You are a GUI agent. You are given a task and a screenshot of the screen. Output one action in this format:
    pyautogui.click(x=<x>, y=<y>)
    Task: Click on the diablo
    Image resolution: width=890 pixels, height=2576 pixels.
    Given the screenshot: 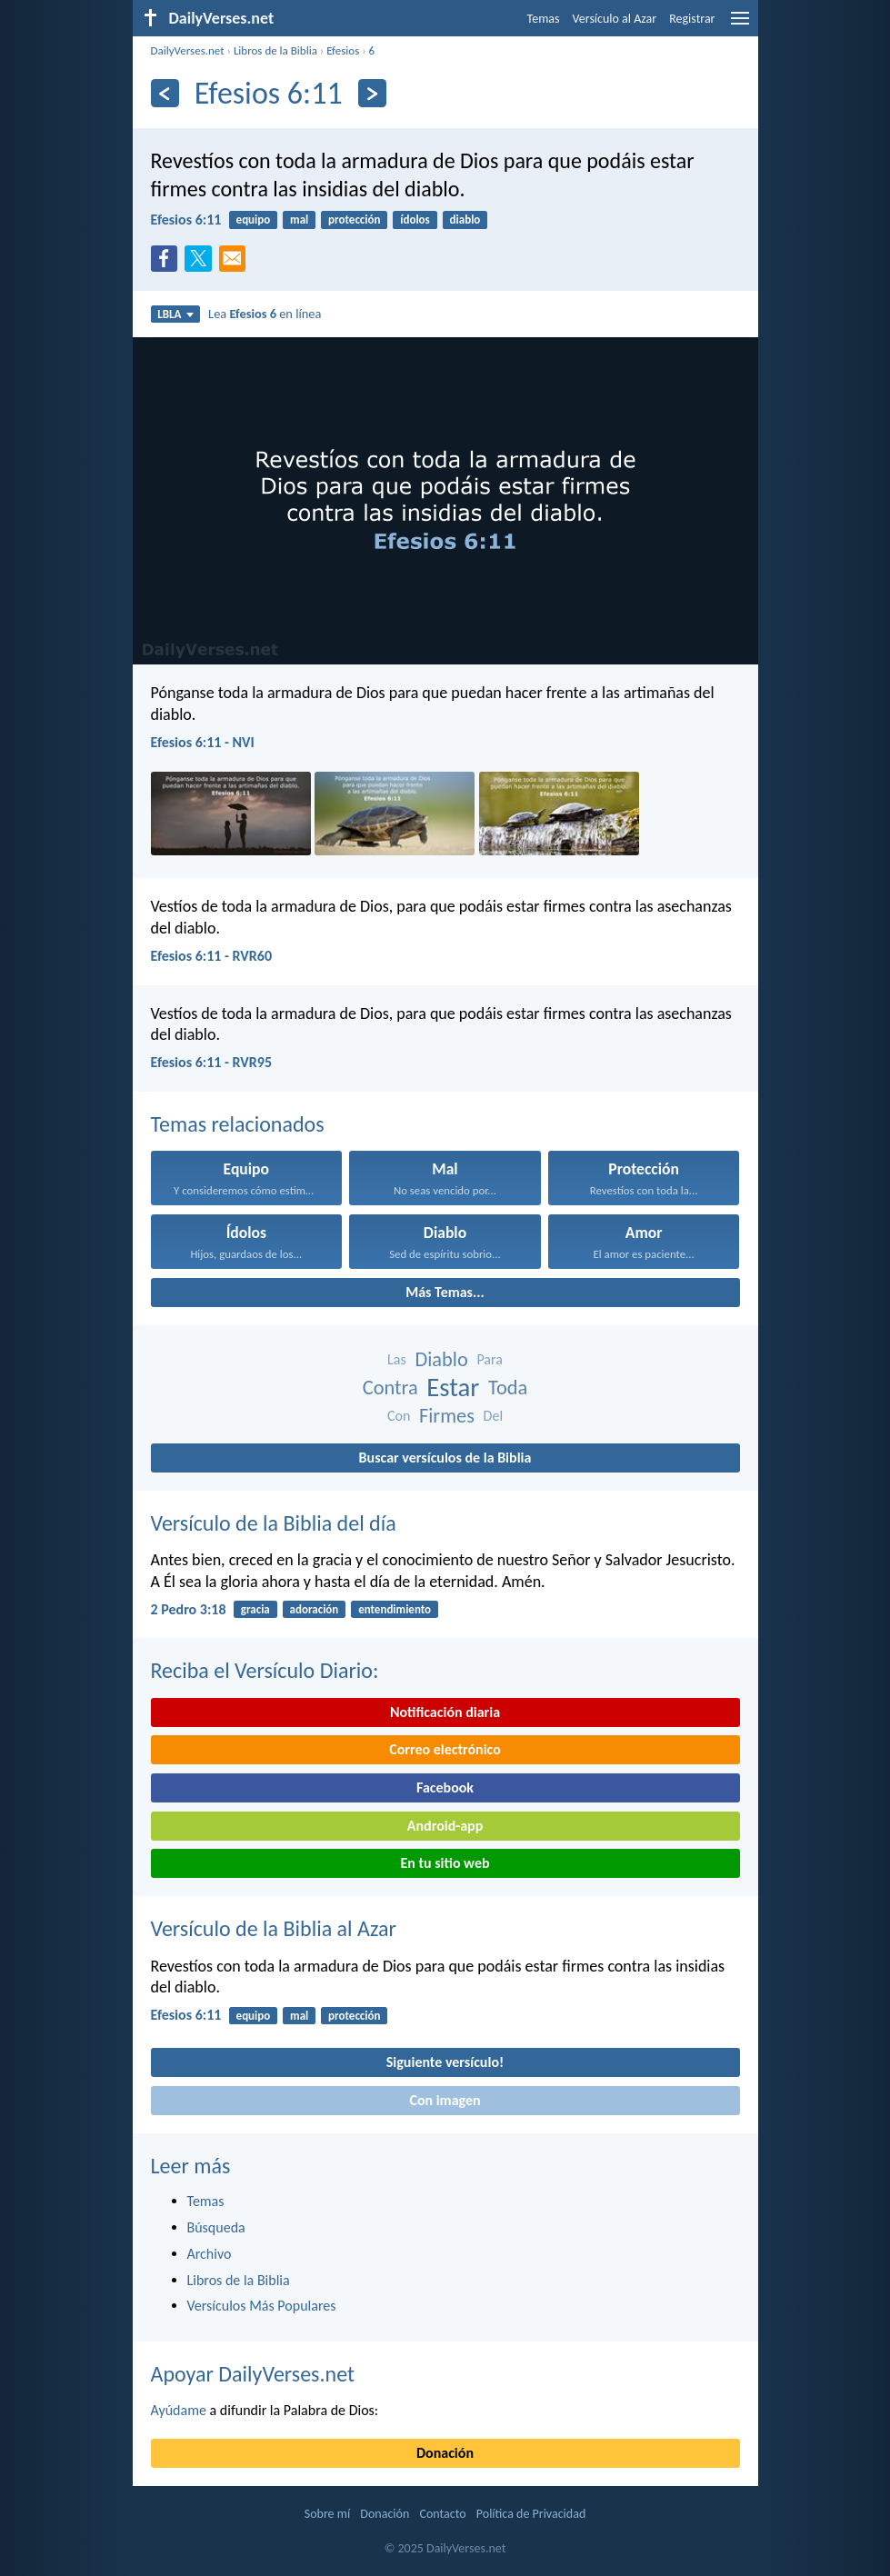 What is the action you would take?
    pyautogui.click(x=465, y=219)
    